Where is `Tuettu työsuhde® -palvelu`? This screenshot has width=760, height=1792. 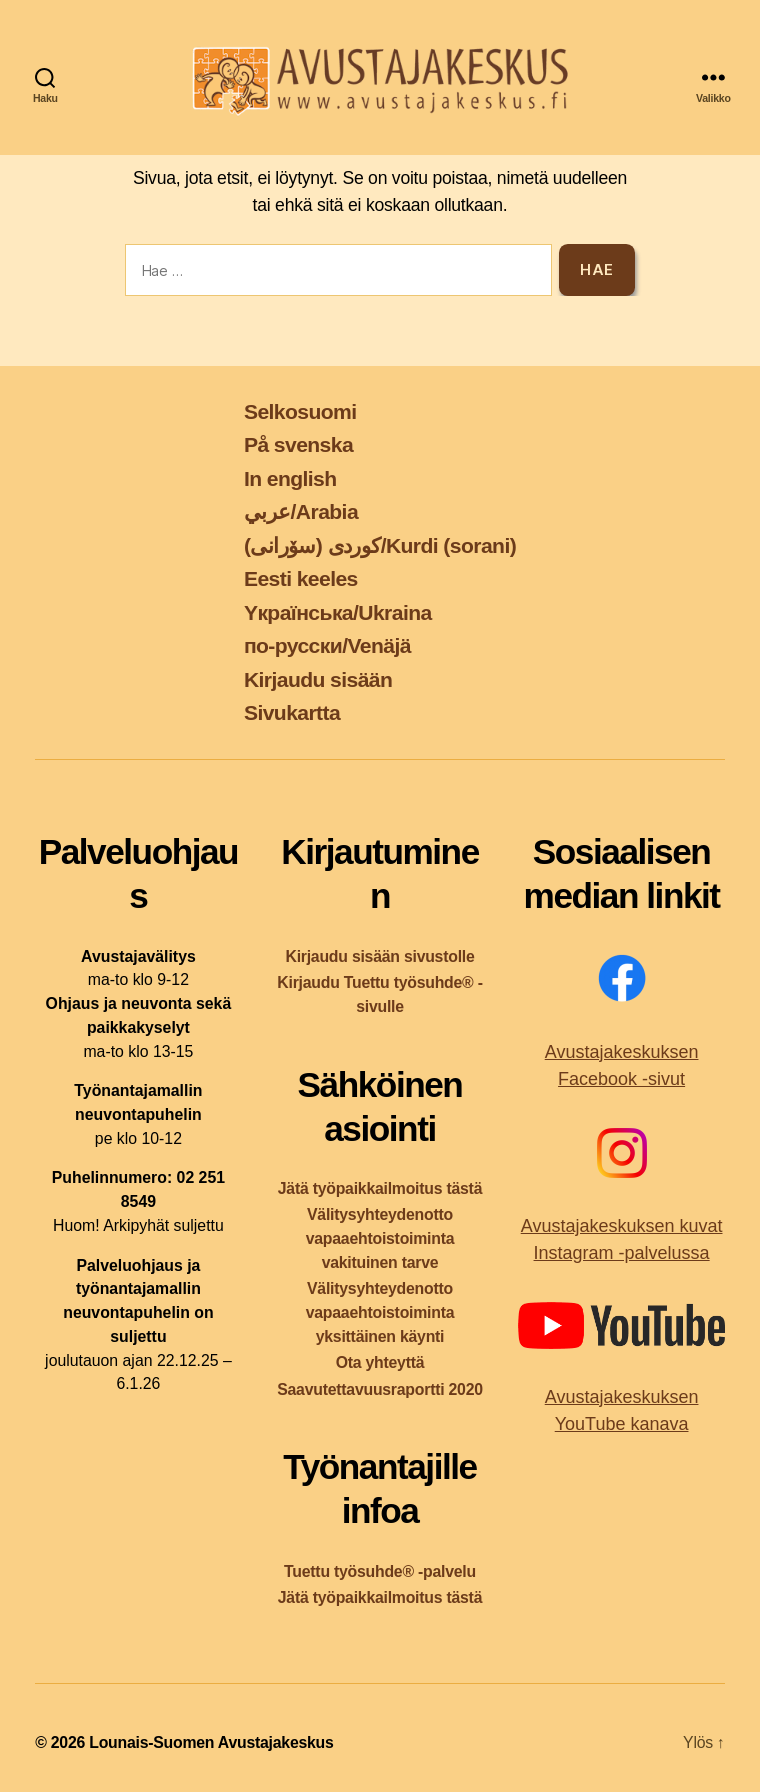 Tuettu työsuhde® -palvelu is located at coordinates (380, 1571).